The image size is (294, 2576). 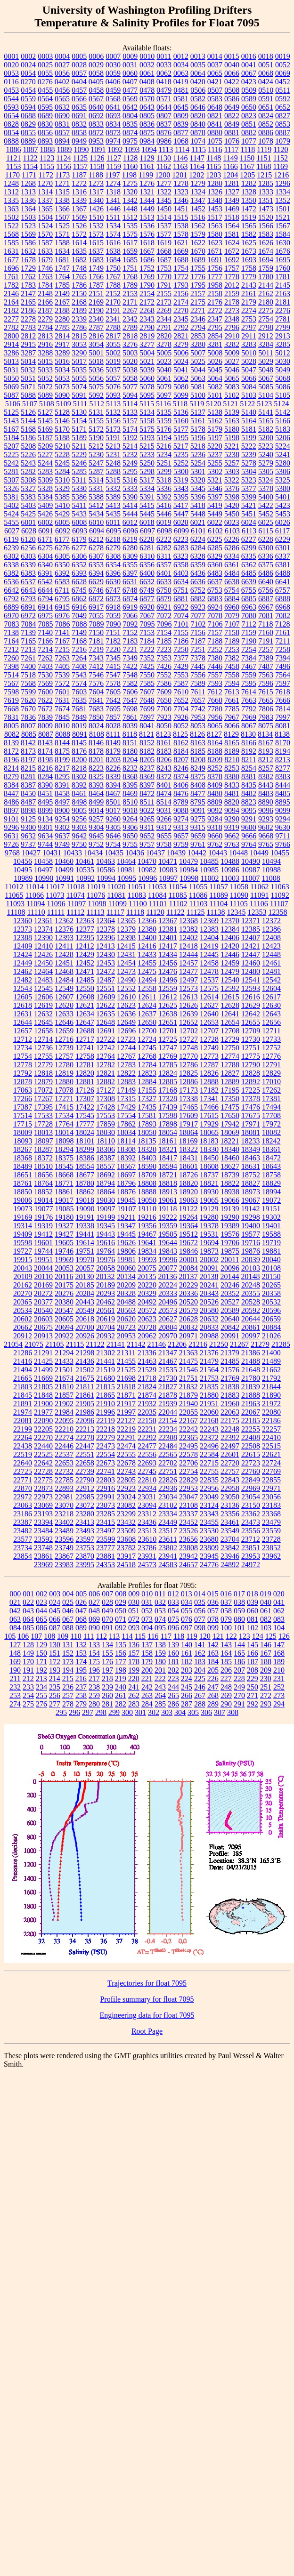 I want to click on 0544, so click(x=11, y=99).